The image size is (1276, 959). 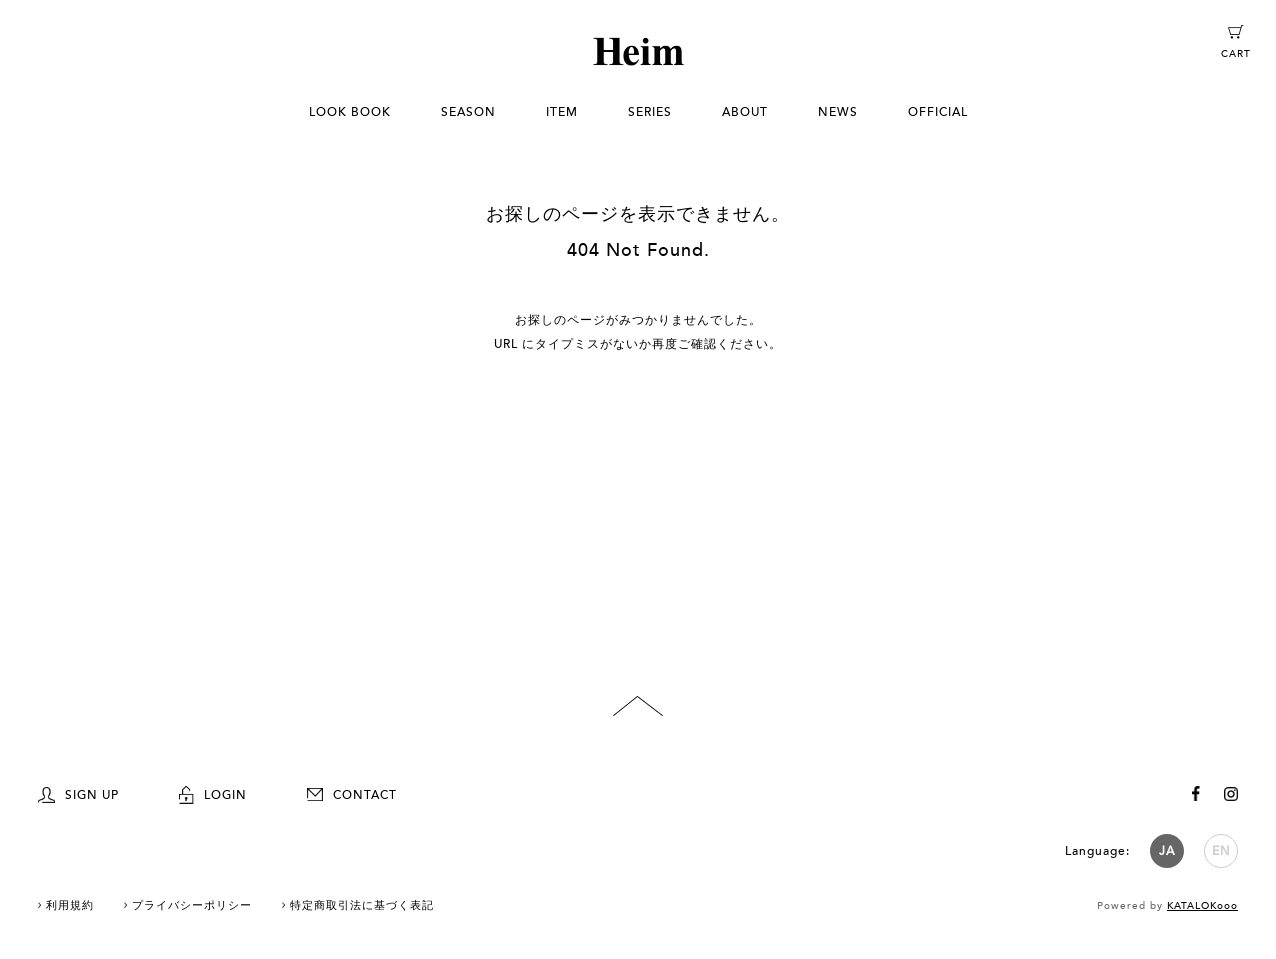 I want to click on ITEM, so click(x=562, y=112).